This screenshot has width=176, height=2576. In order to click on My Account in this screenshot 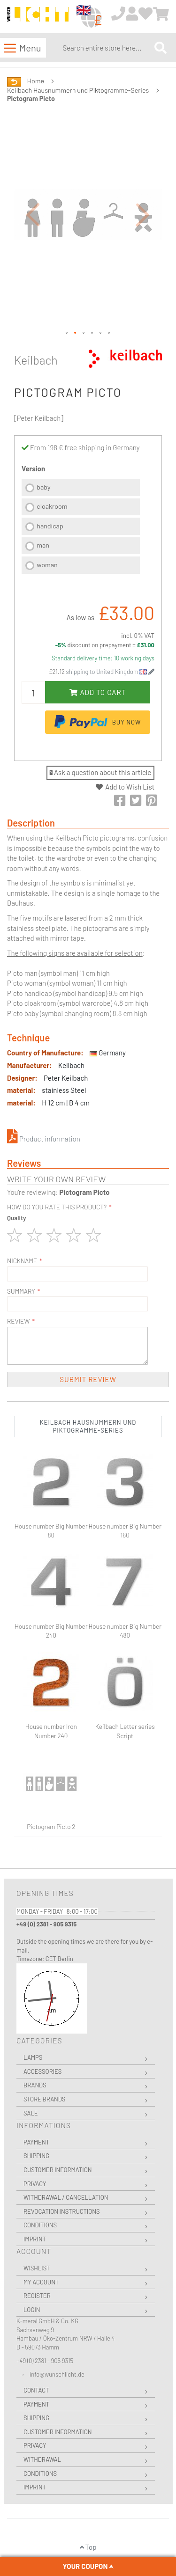, I will do `click(41, 2282)`.